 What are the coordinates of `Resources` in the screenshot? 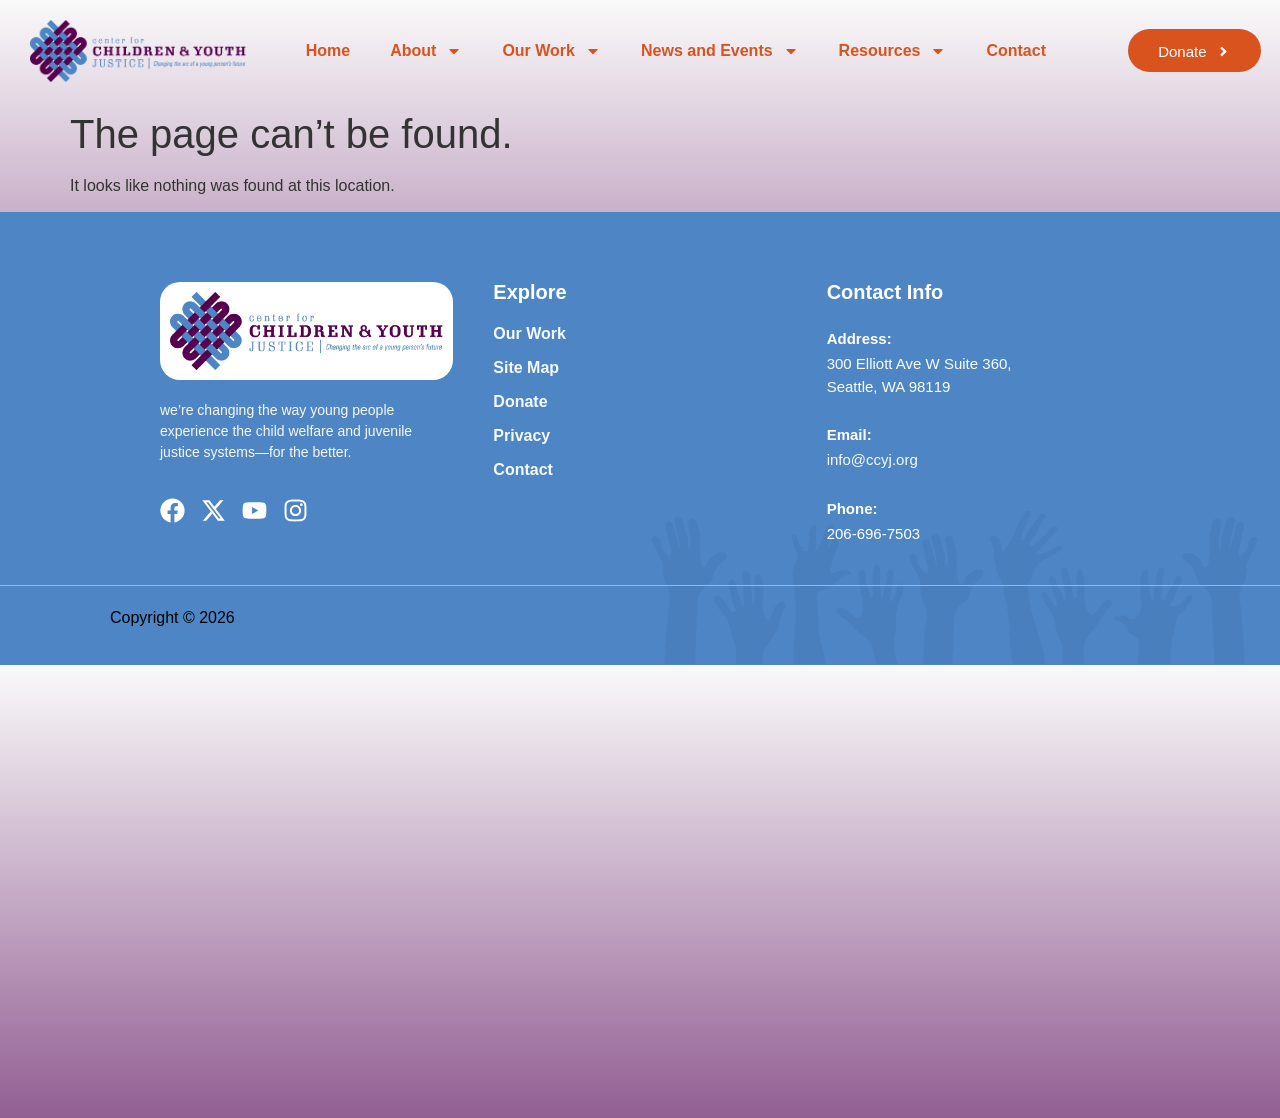 It's located at (893, 51).